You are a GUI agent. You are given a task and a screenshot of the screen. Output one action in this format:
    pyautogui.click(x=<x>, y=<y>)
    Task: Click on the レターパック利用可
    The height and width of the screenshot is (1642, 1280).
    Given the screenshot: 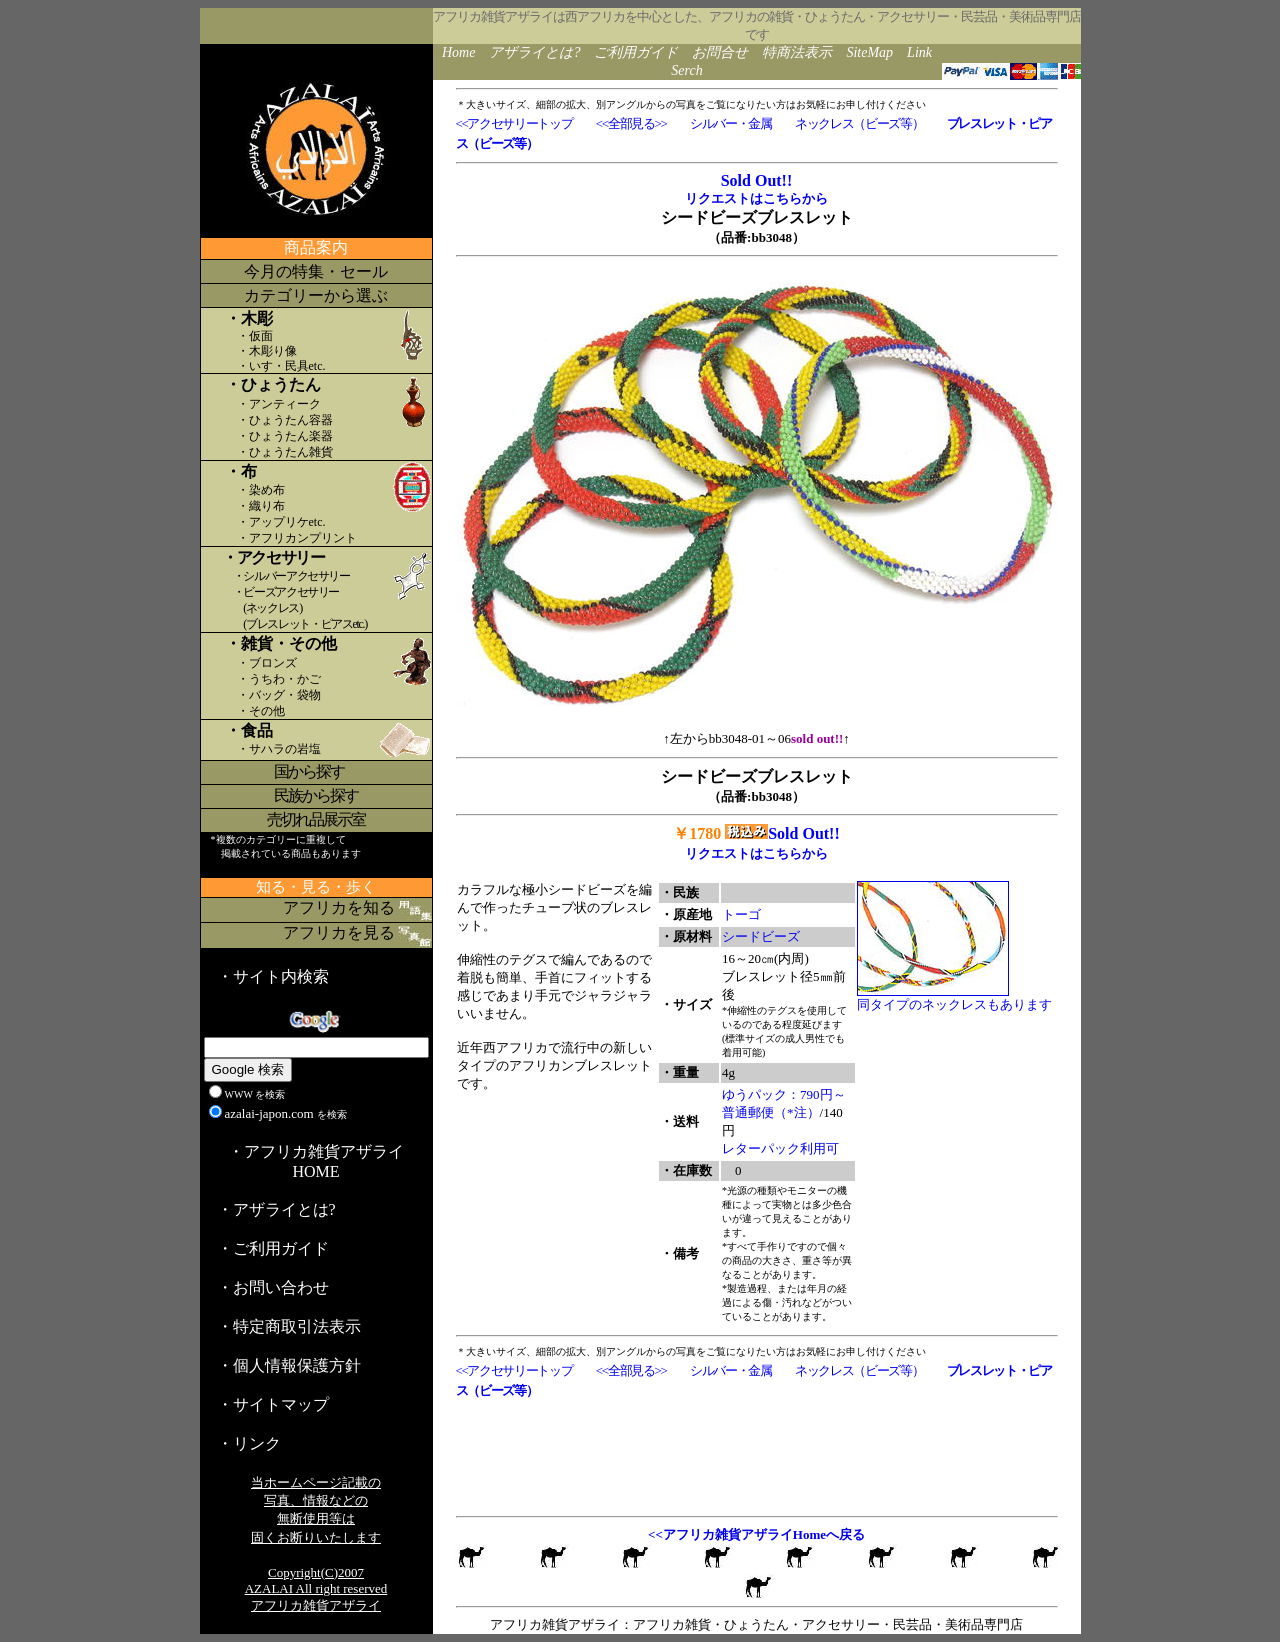 What is the action you would take?
    pyautogui.click(x=780, y=1148)
    